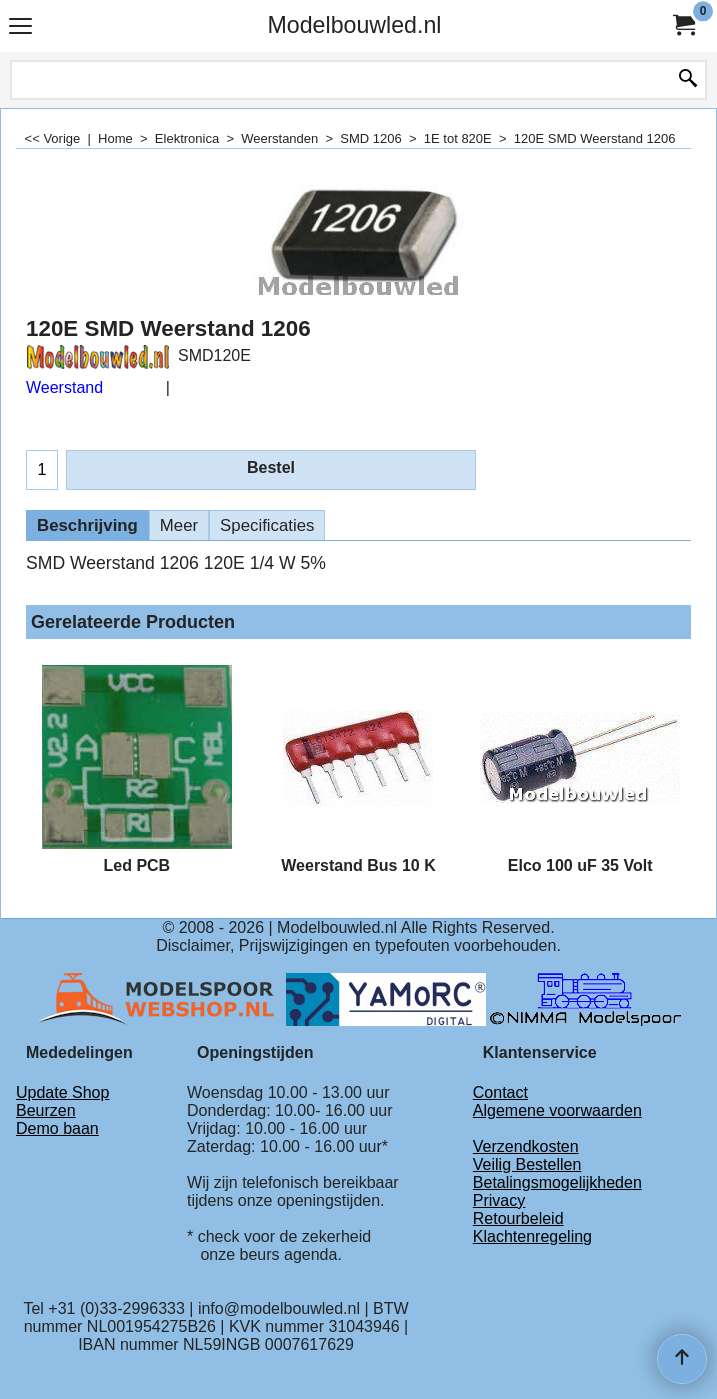 Image resolution: width=717 pixels, height=1399 pixels. What do you see at coordinates (267, 525) in the screenshot?
I see `Specificaties` at bounding box center [267, 525].